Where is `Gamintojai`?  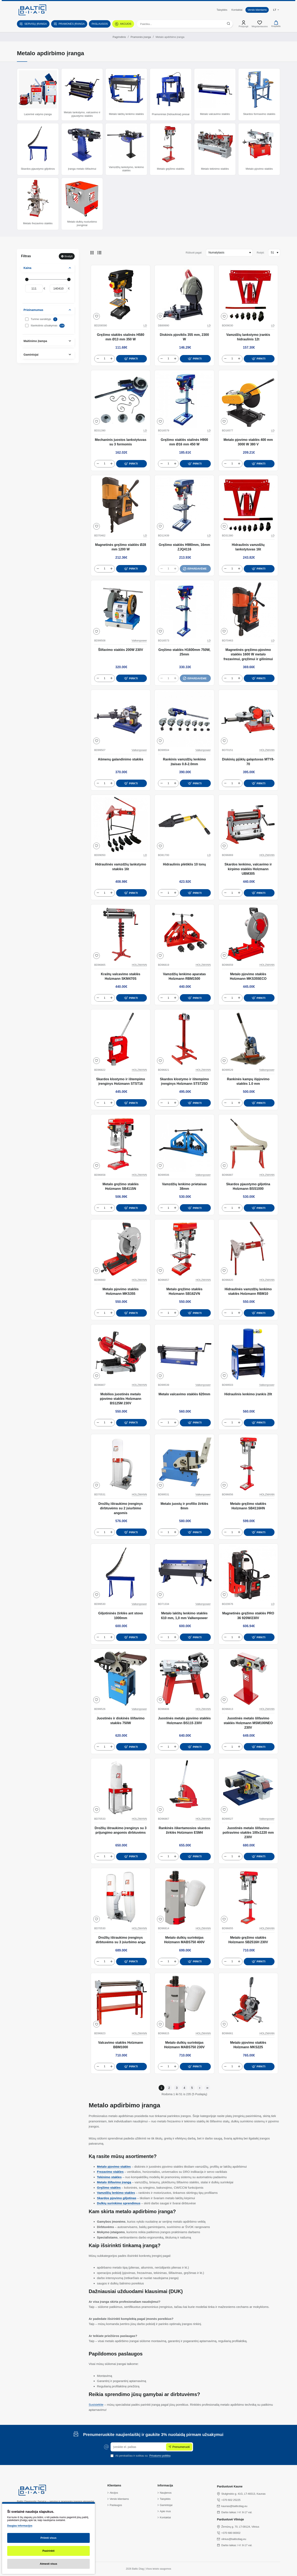 Gamintojai is located at coordinates (31, 354).